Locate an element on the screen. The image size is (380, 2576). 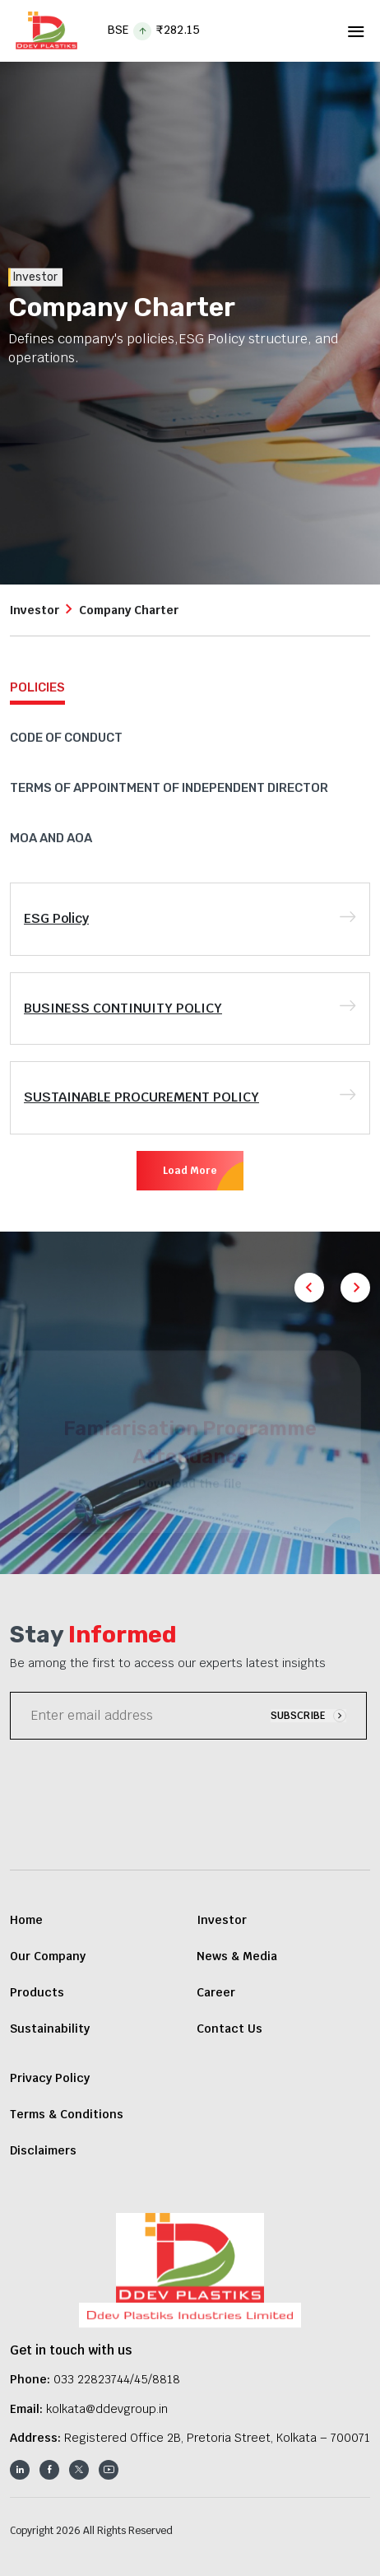
[button] is located at coordinates (355, 1287).